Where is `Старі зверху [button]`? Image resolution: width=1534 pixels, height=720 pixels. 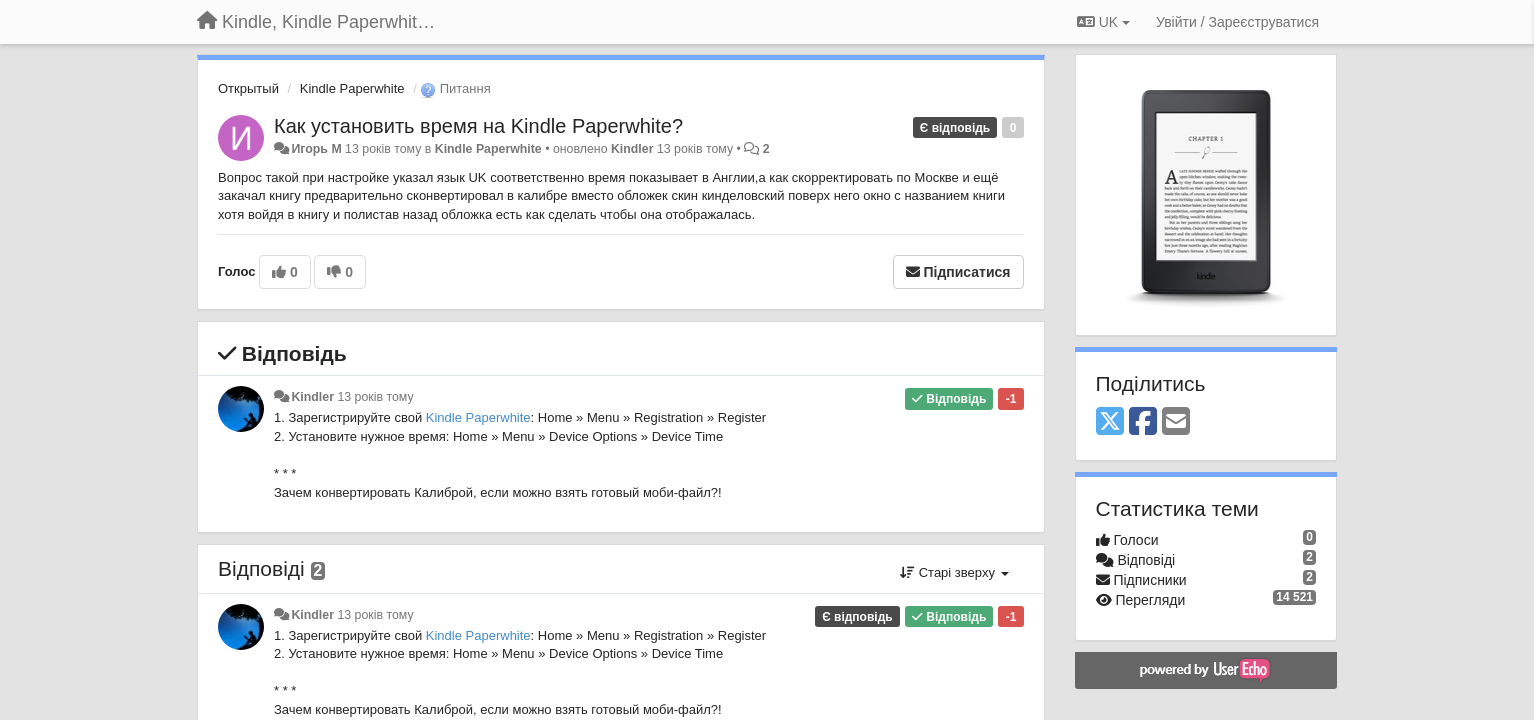
Старі зверху [button] is located at coordinates (954, 572).